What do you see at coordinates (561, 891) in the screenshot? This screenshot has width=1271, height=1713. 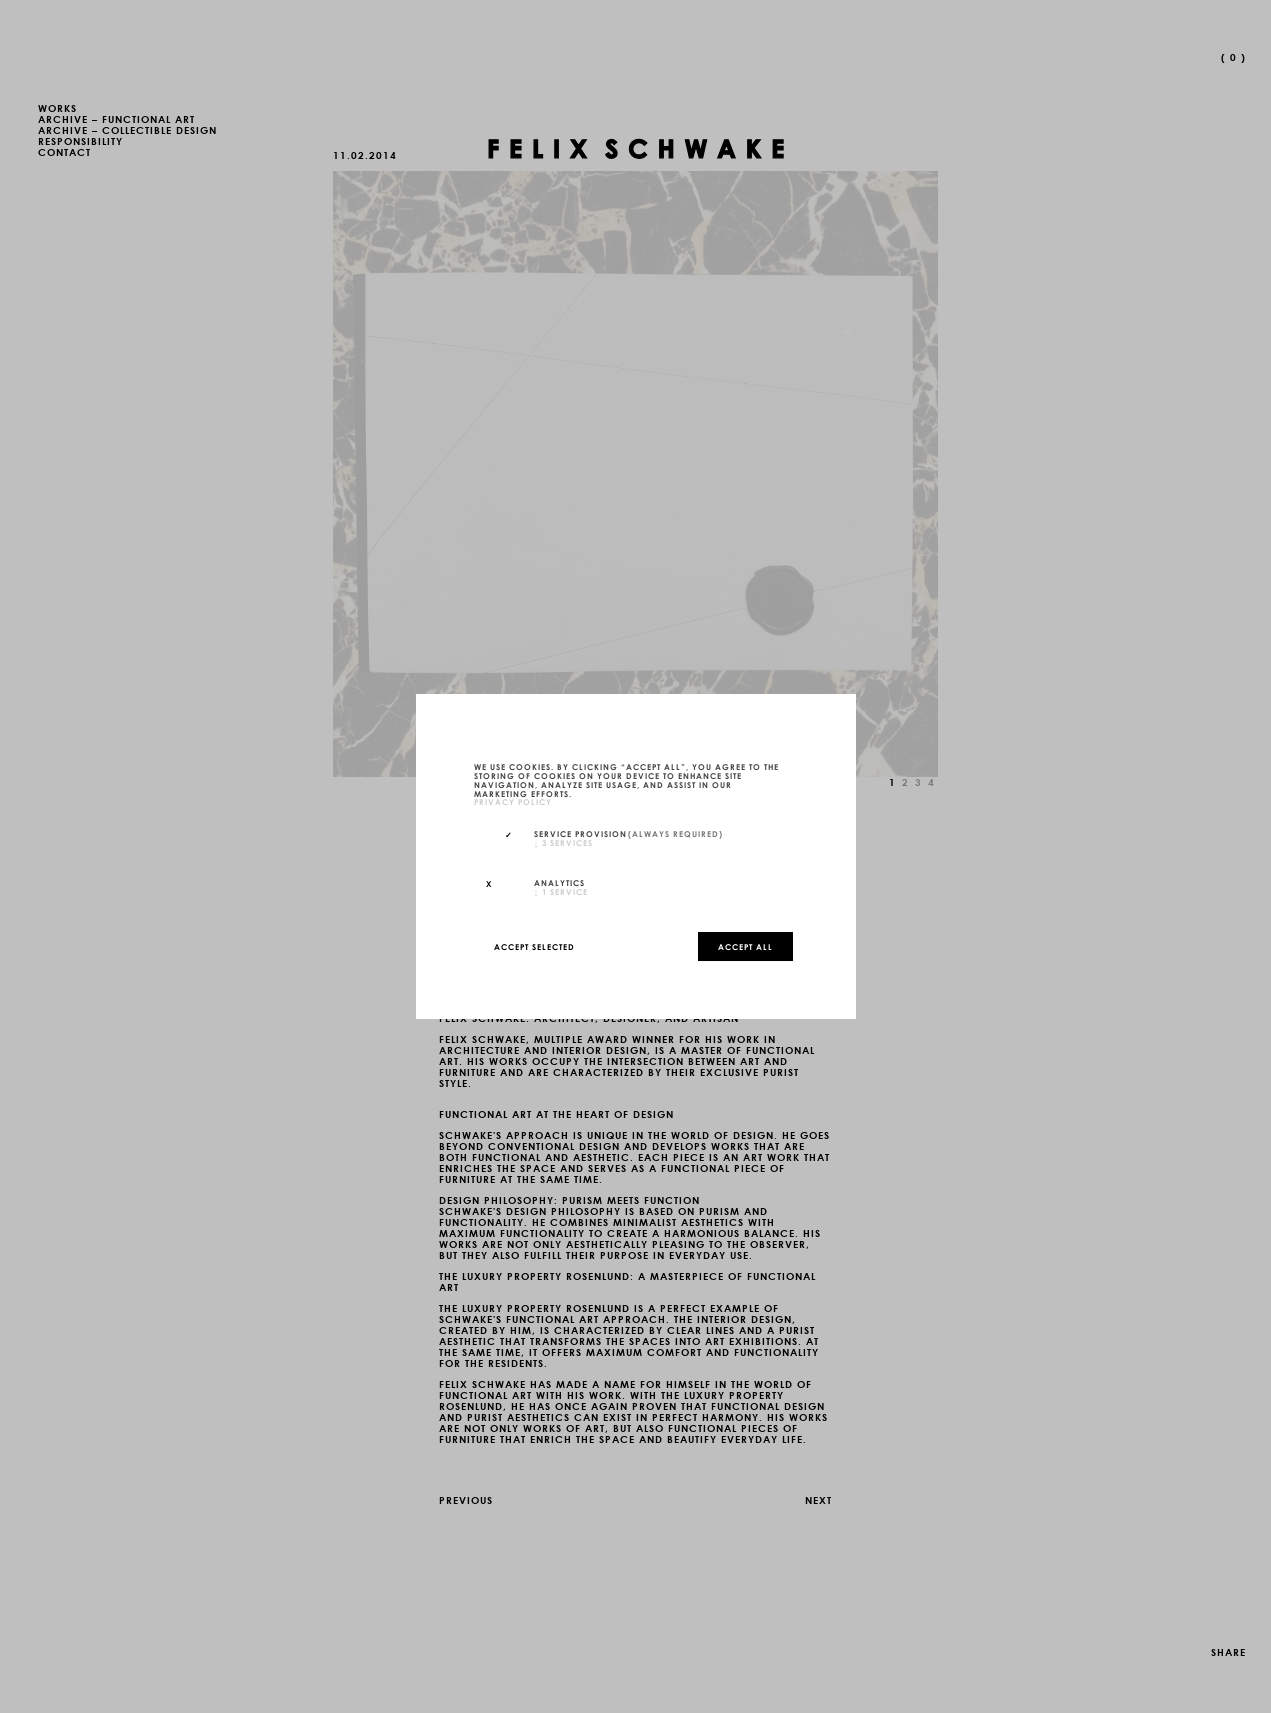 I see `1 service` at bounding box center [561, 891].